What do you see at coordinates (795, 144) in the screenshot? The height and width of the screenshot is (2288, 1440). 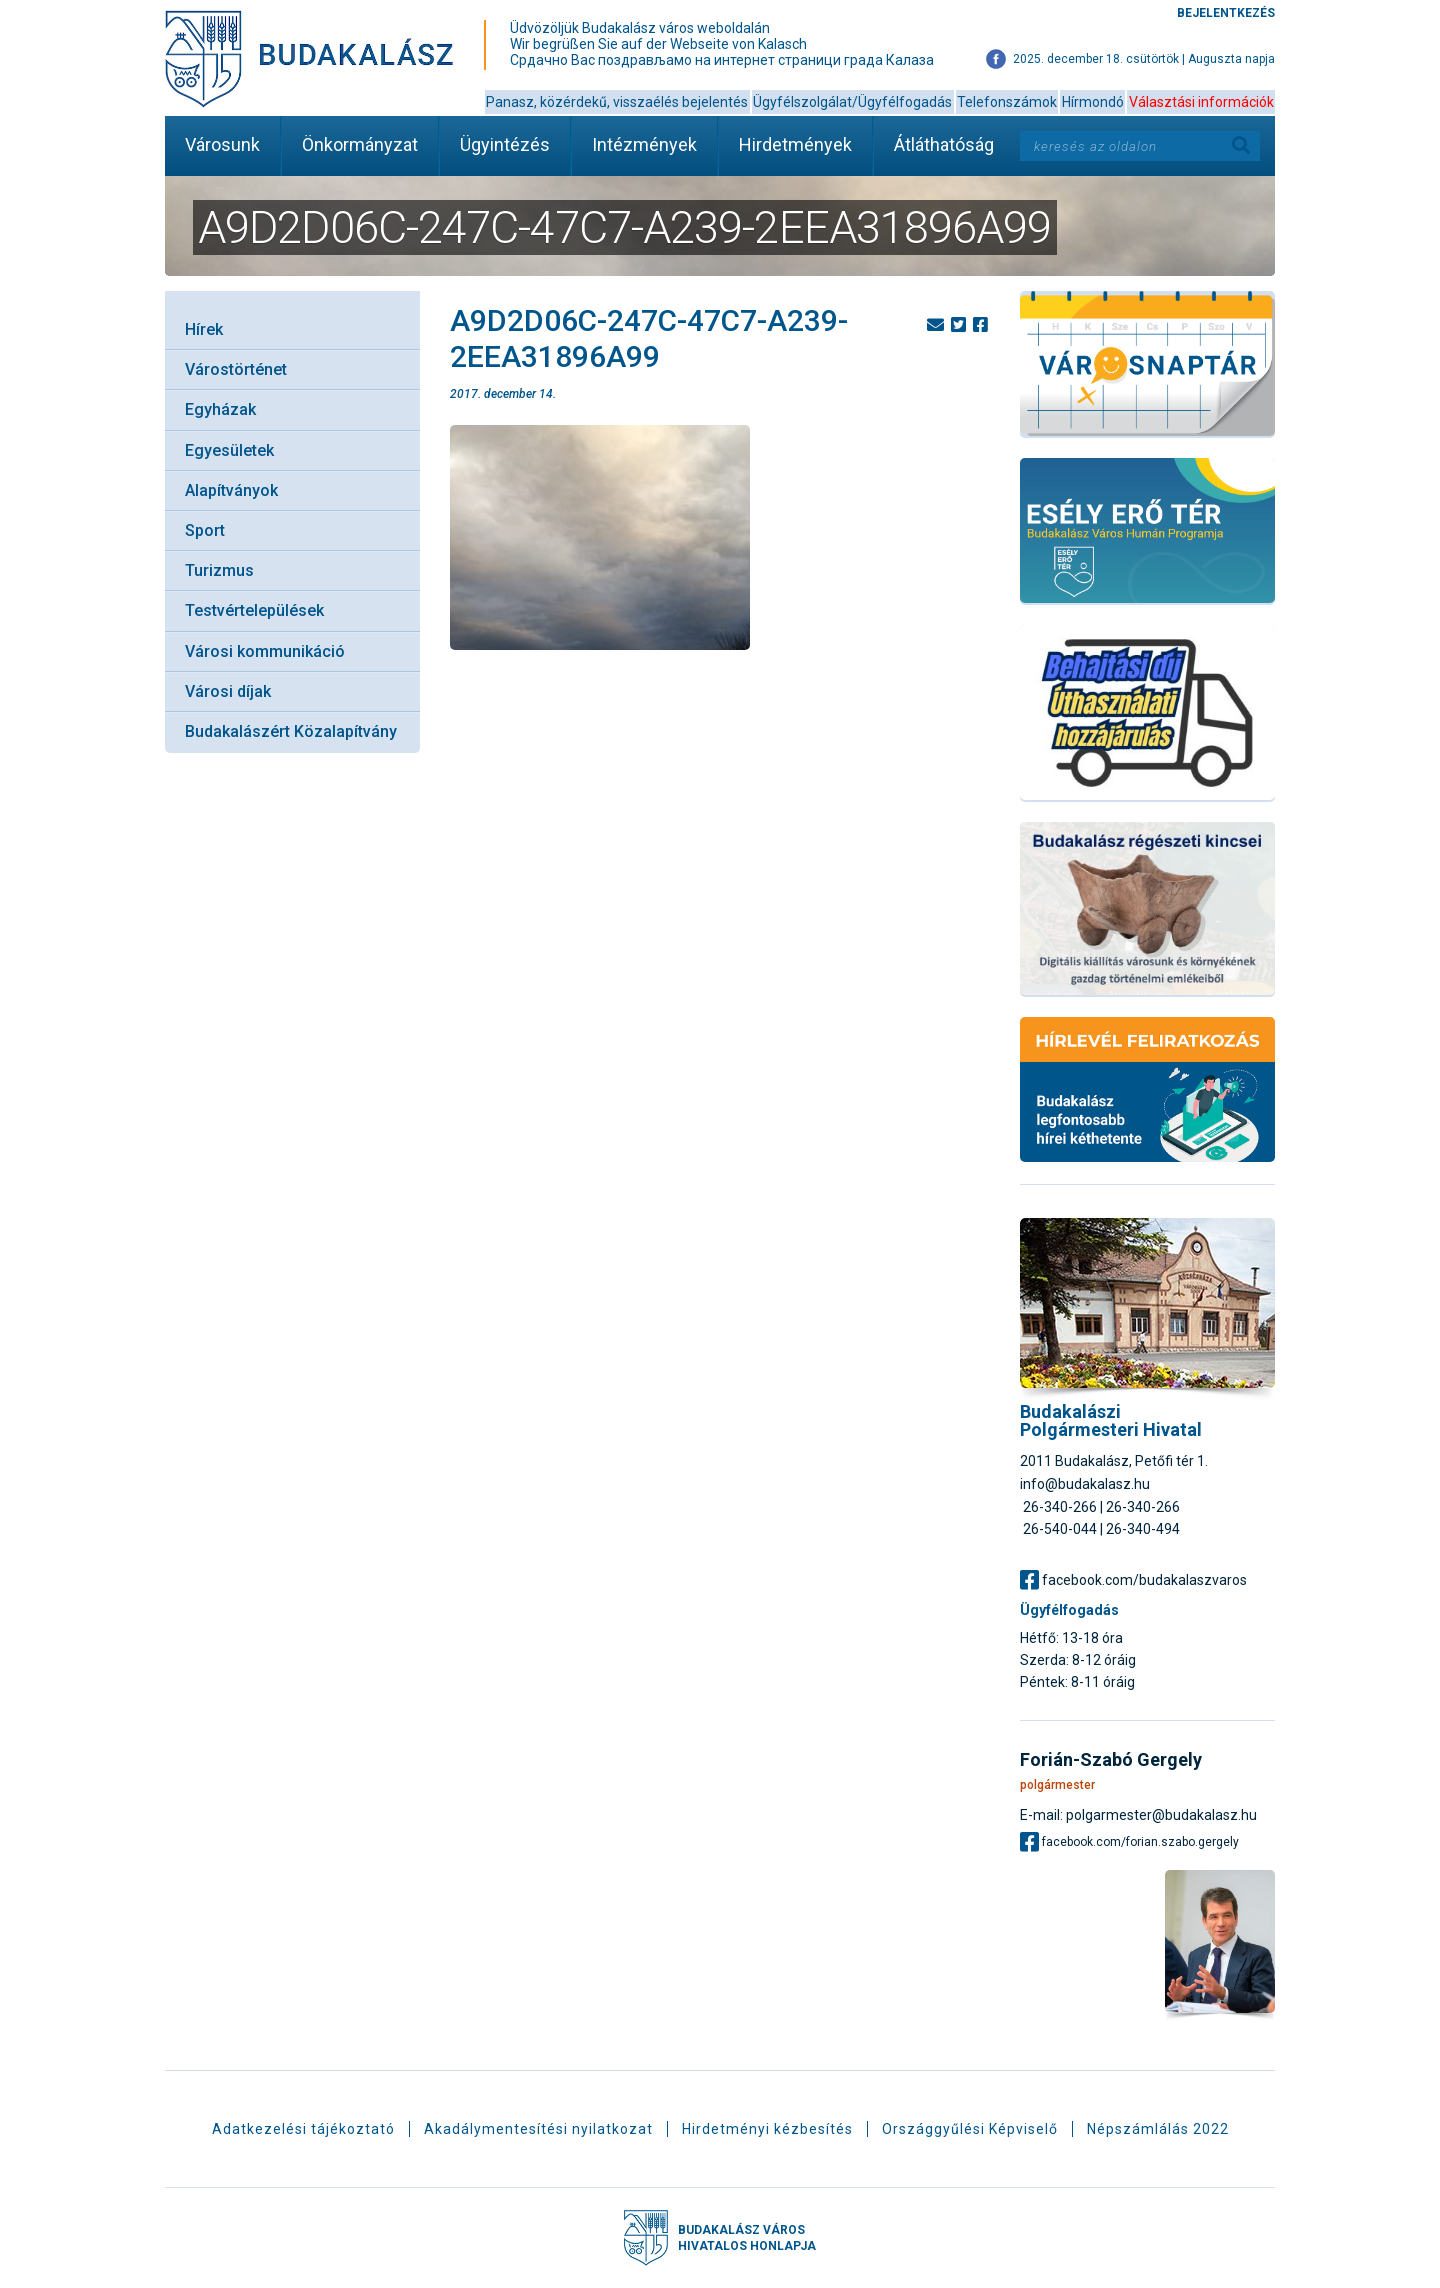 I see `Hirdetmények` at bounding box center [795, 144].